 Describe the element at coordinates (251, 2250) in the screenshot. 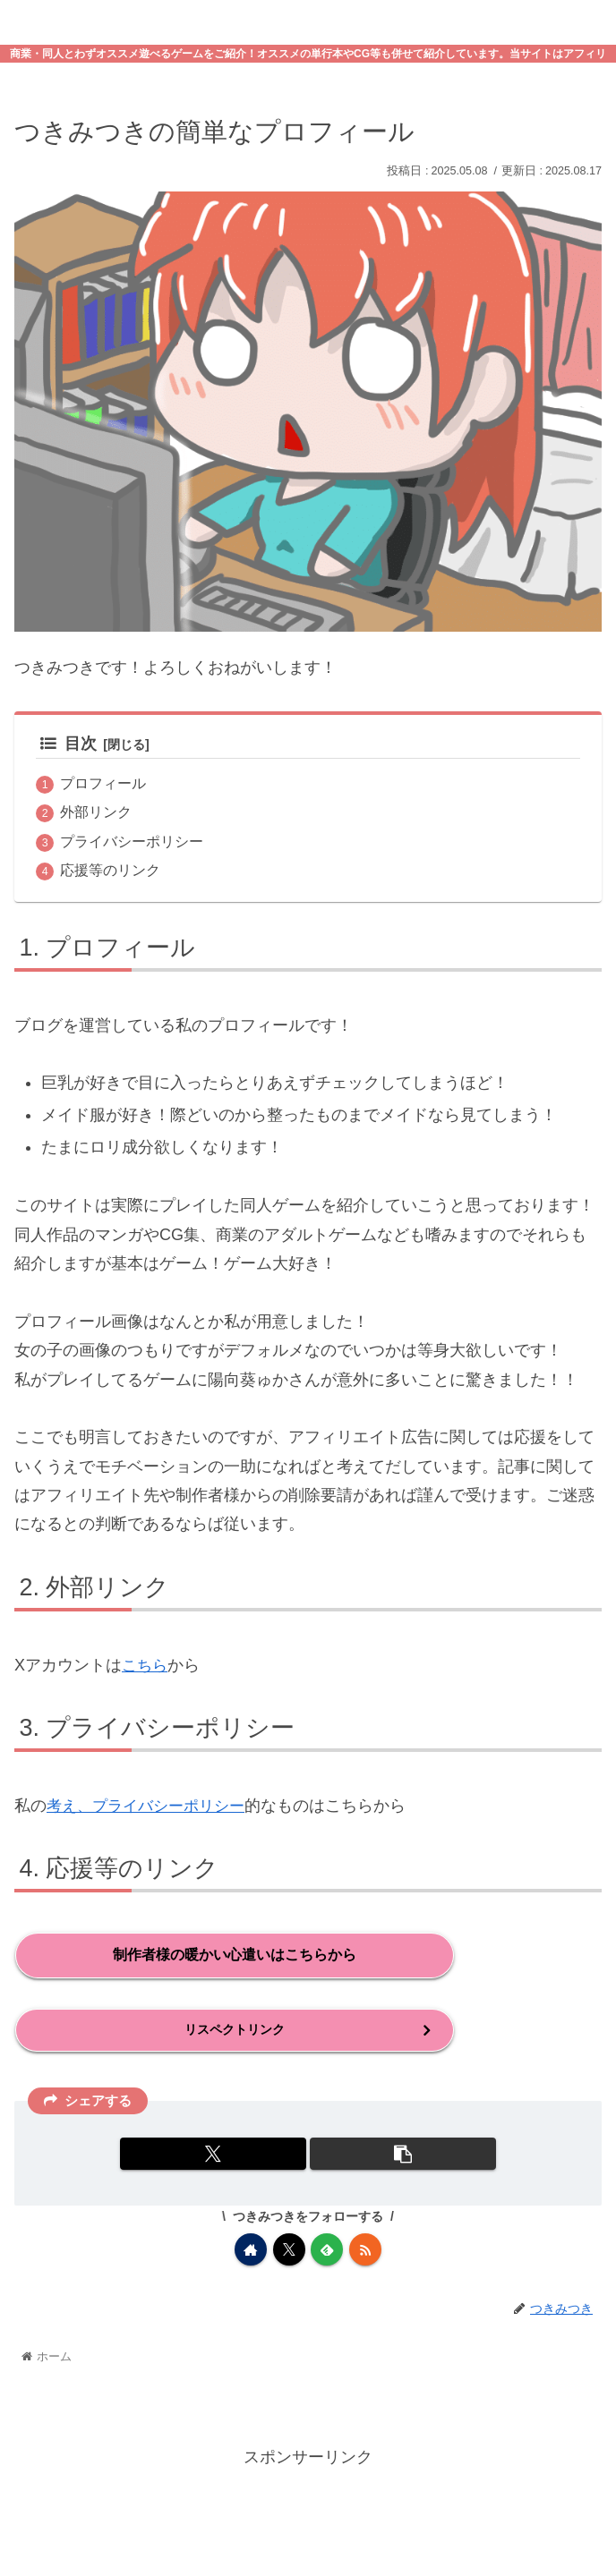

I see `[著作サイトをチェック]` at that location.